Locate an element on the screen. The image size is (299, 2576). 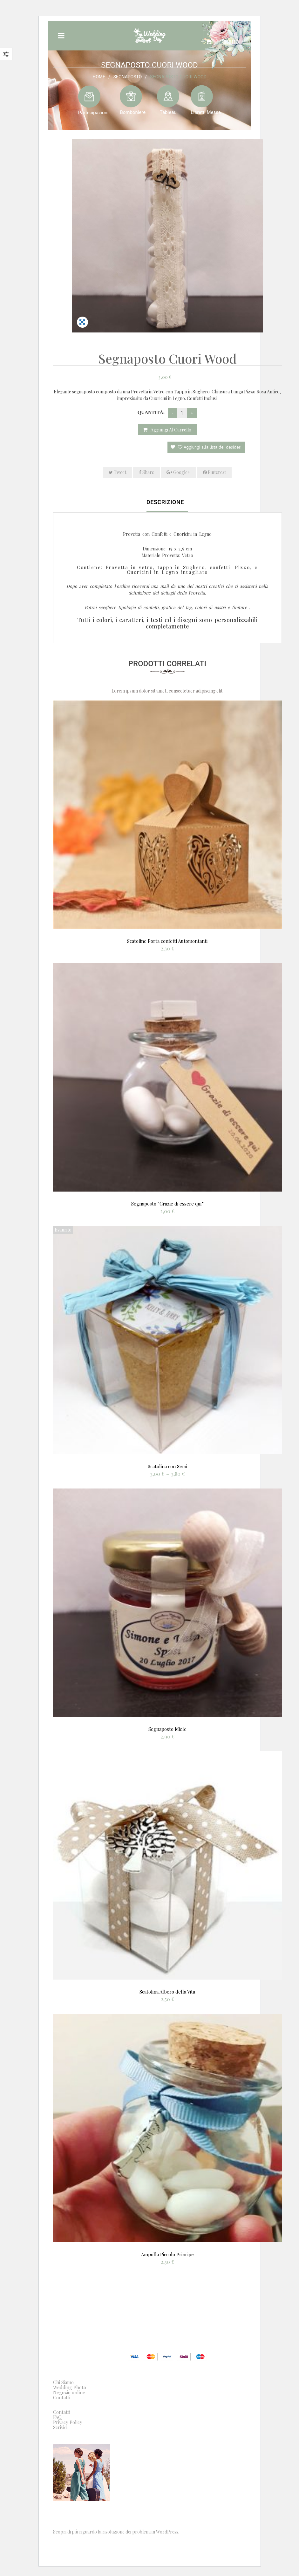
Partecipazioni is located at coordinates (93, 112).